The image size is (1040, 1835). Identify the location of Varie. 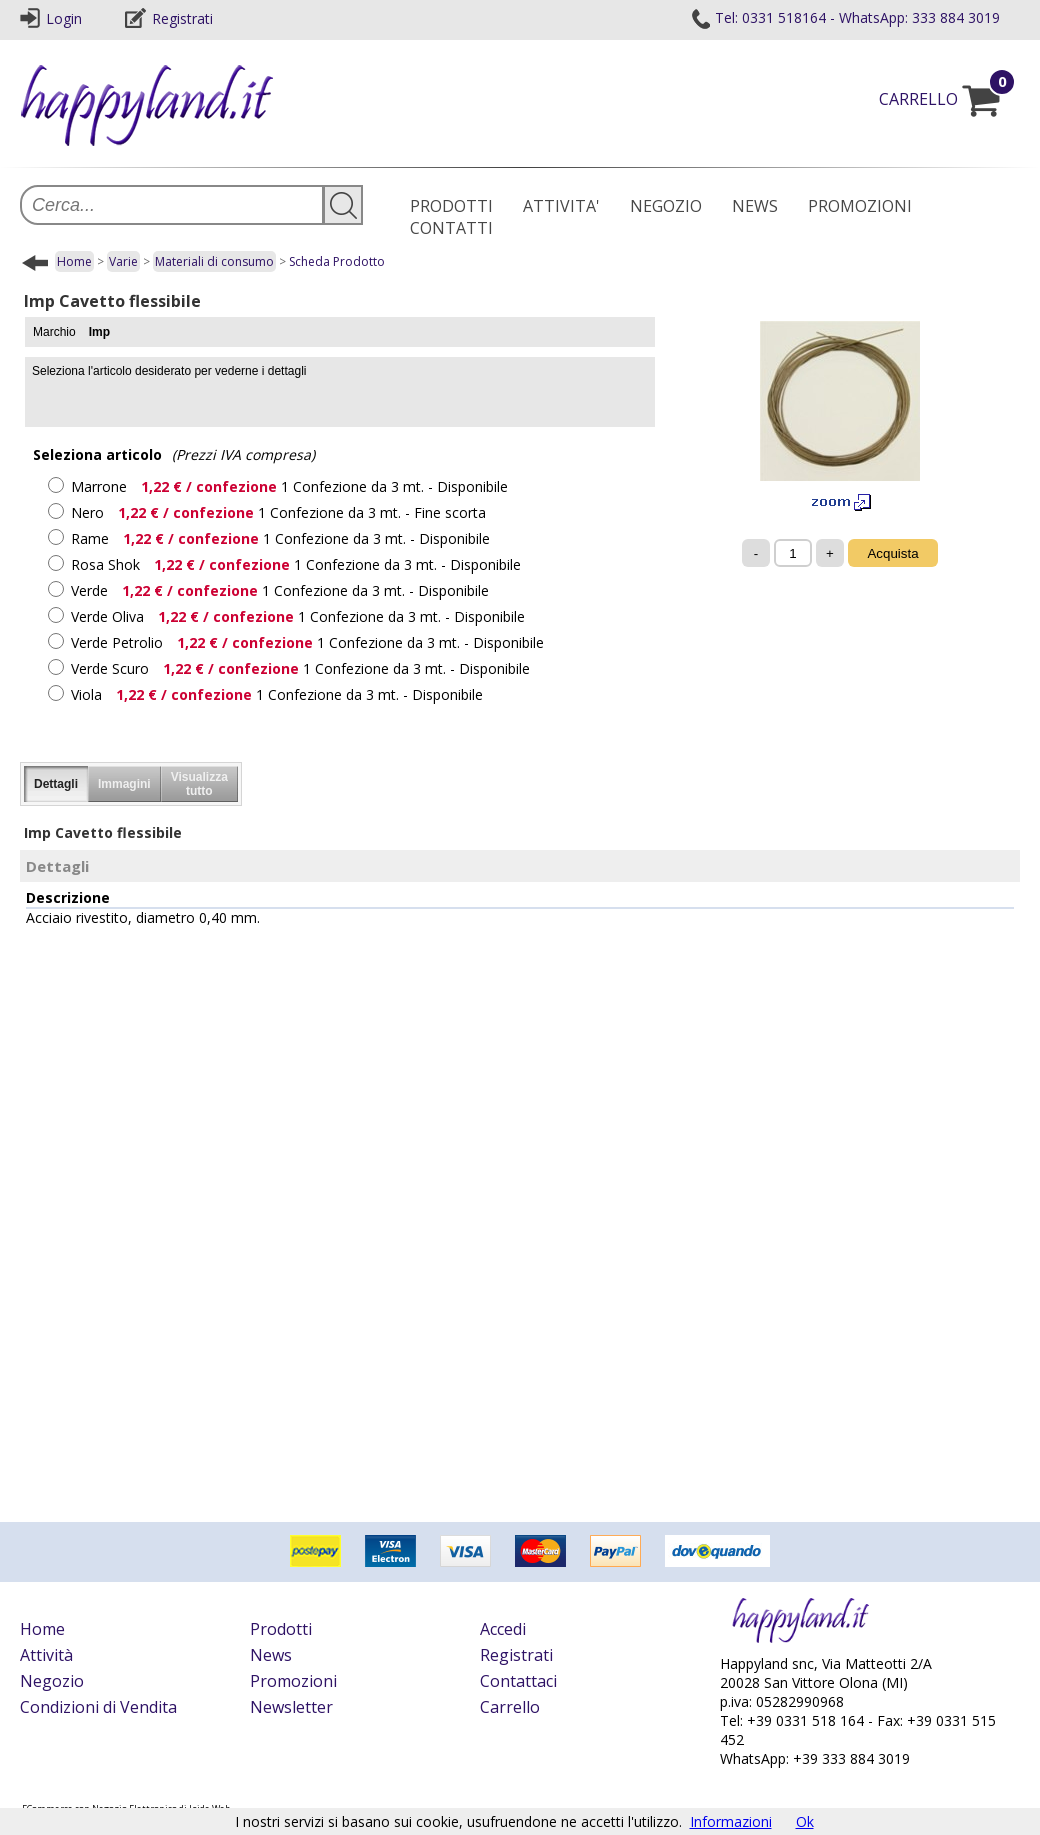
(123, 261).